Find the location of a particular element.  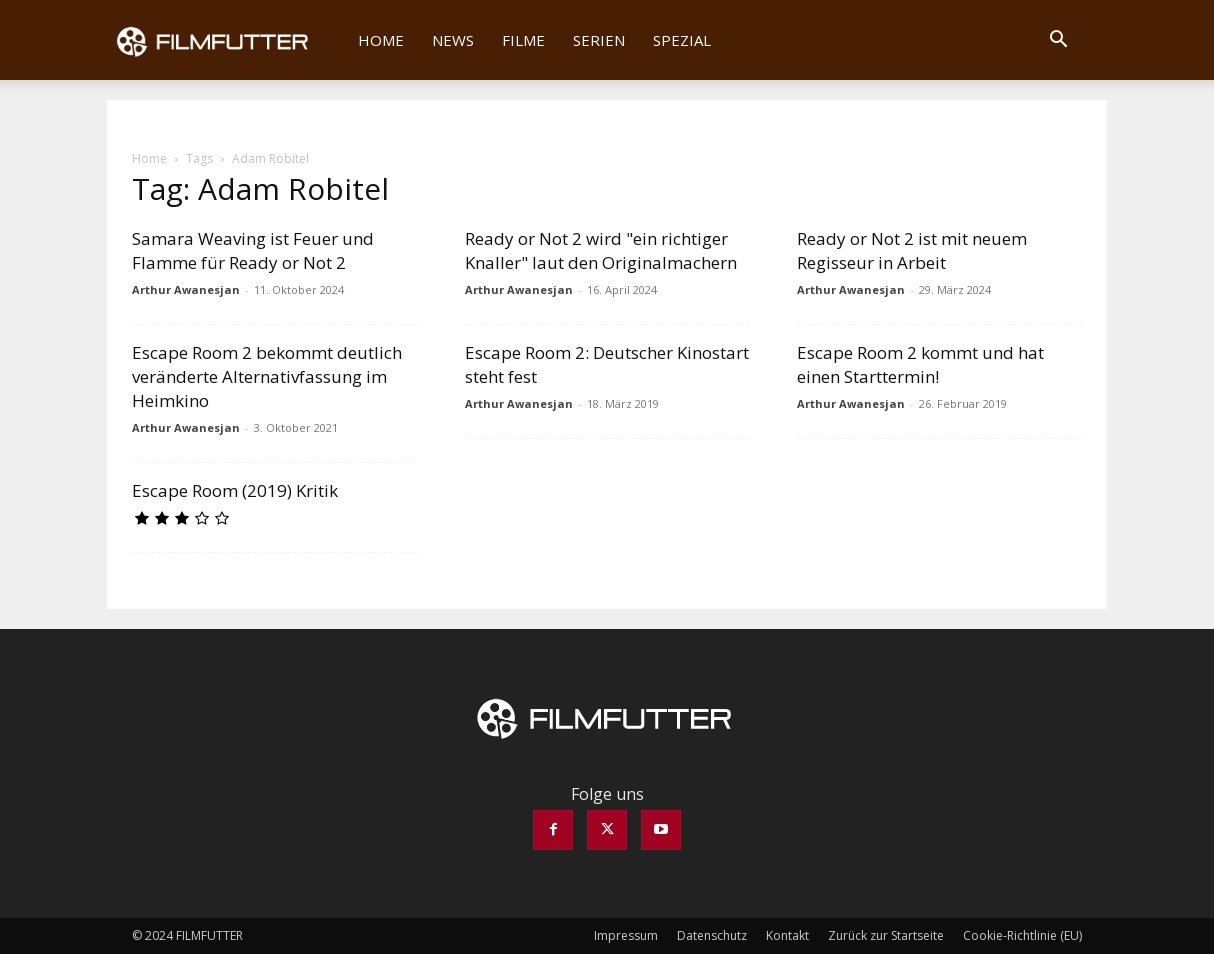

Zurück zur Startseite is located at coordinates (886, 935).